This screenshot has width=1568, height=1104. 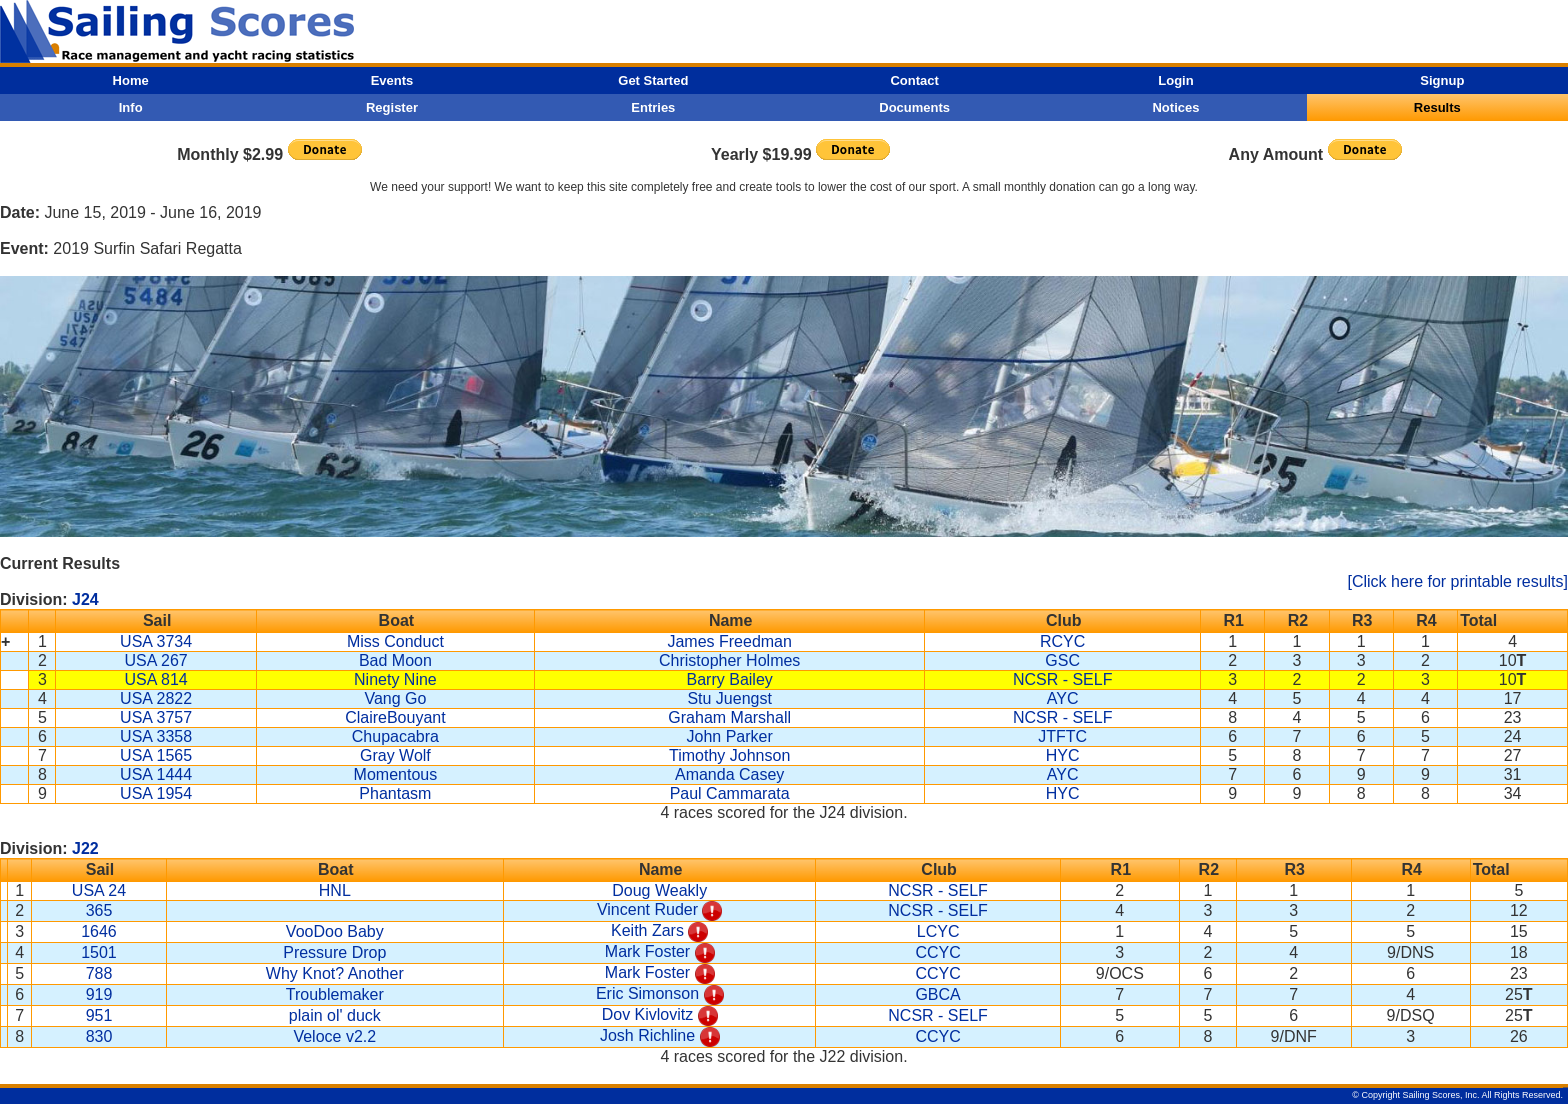 I want to click on 788, so click(x=99, y=973).